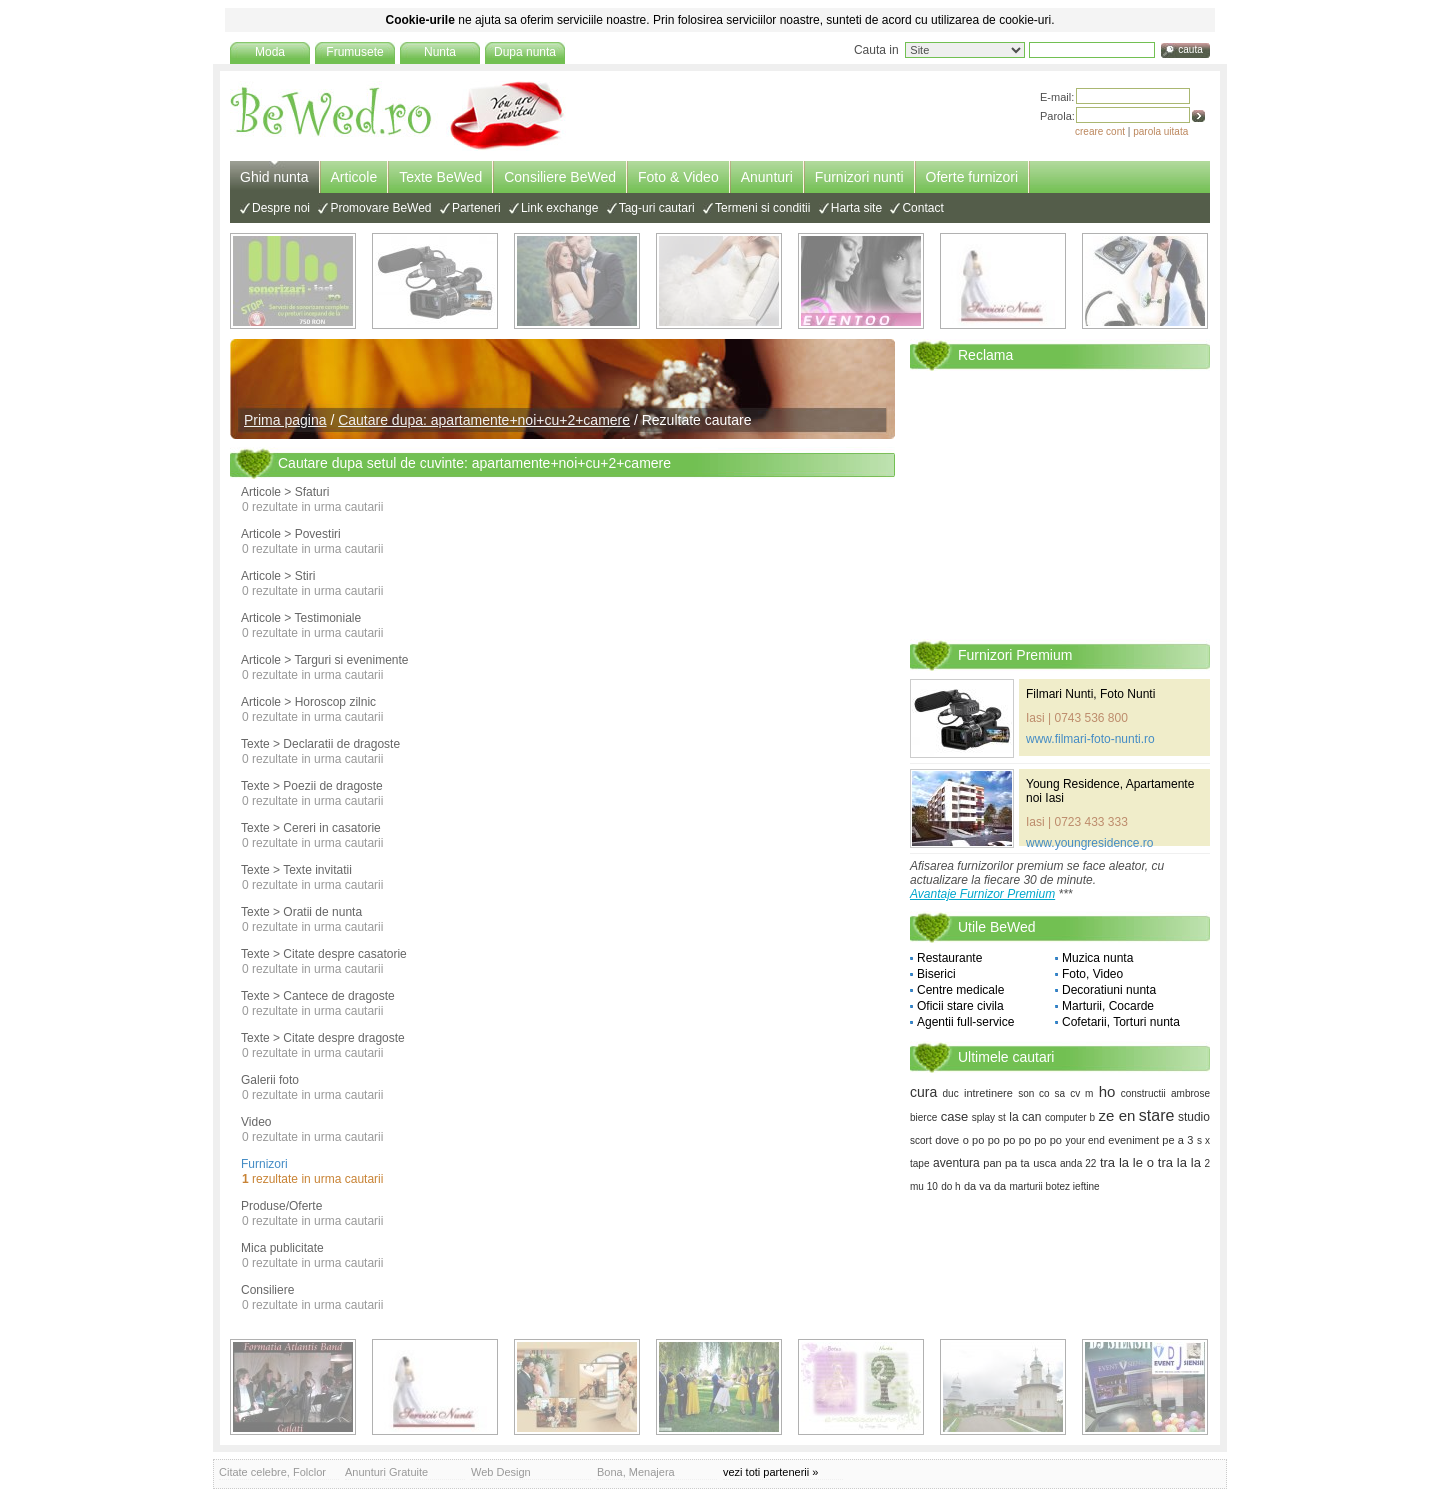 The height and width of the screenshot is (1494, 1440). I want to click on pan pa ta, so click(1006, 1163).